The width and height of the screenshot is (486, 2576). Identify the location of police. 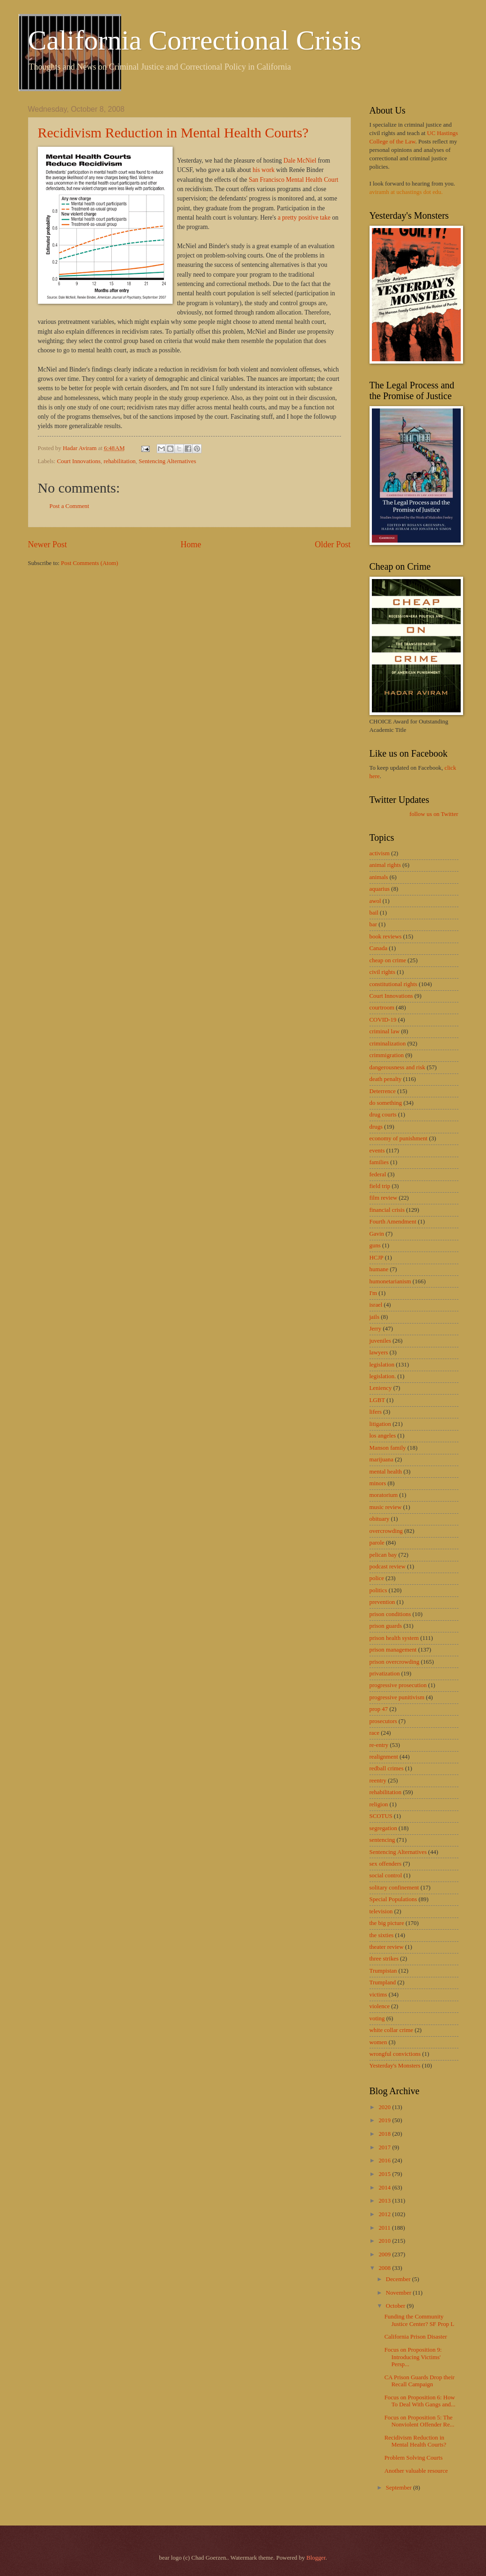
(377, 1578).